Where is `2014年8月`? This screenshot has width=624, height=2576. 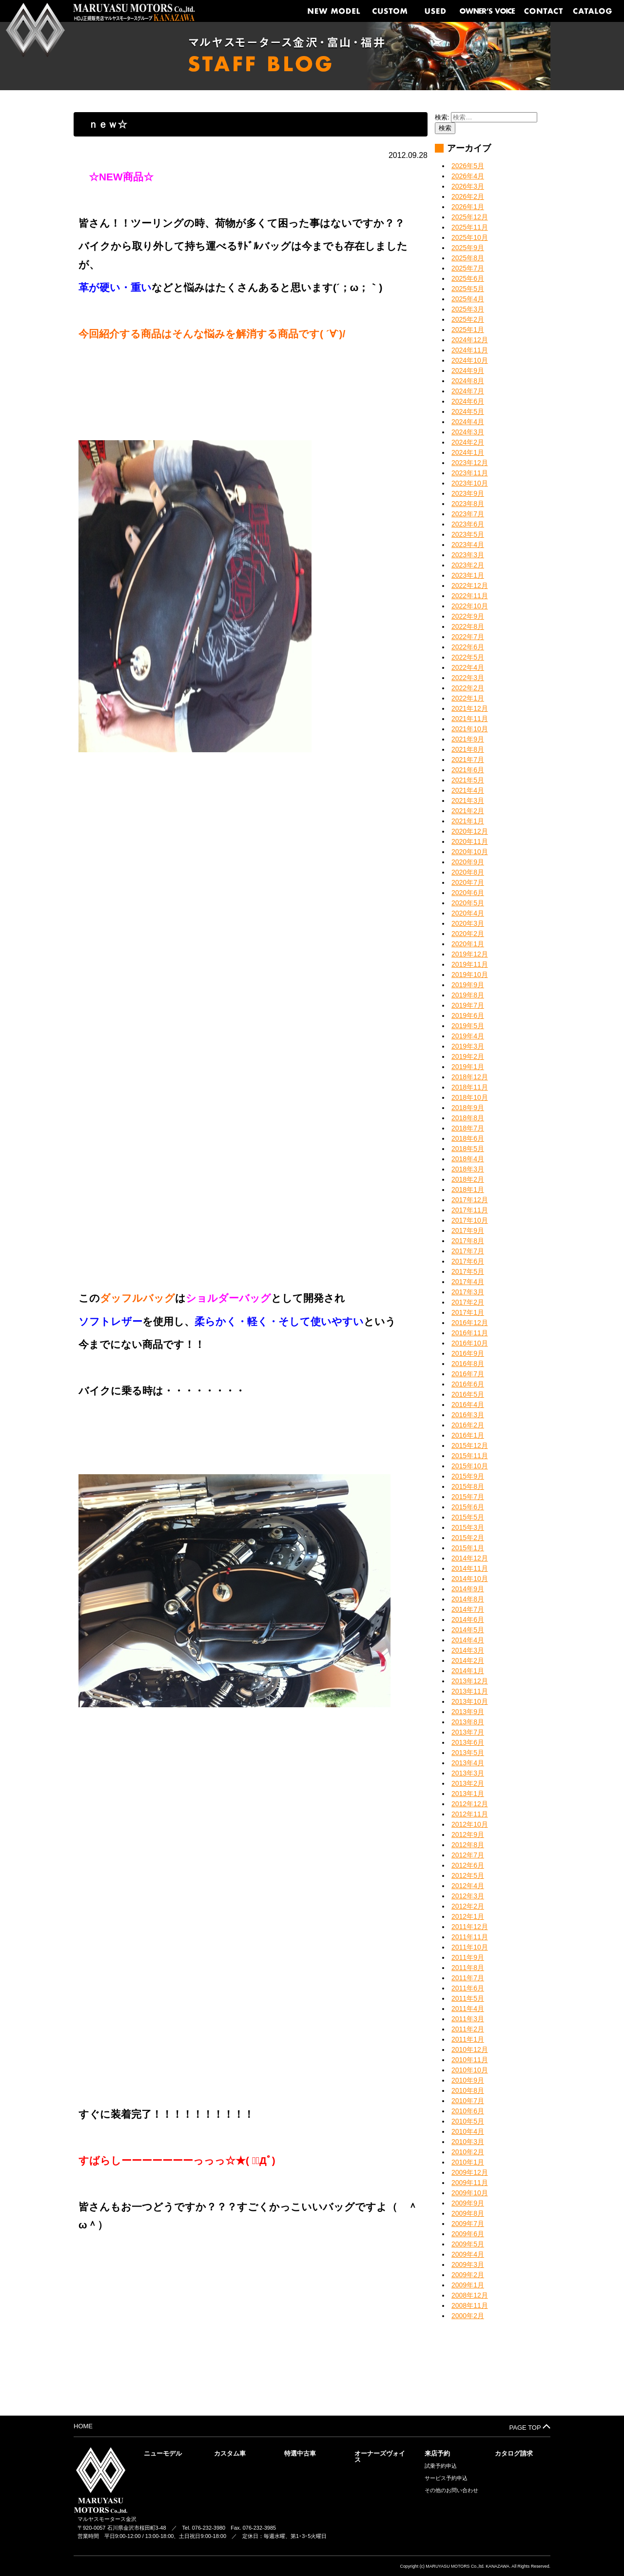
2014年8月 is located at coordinates (467, 1599).